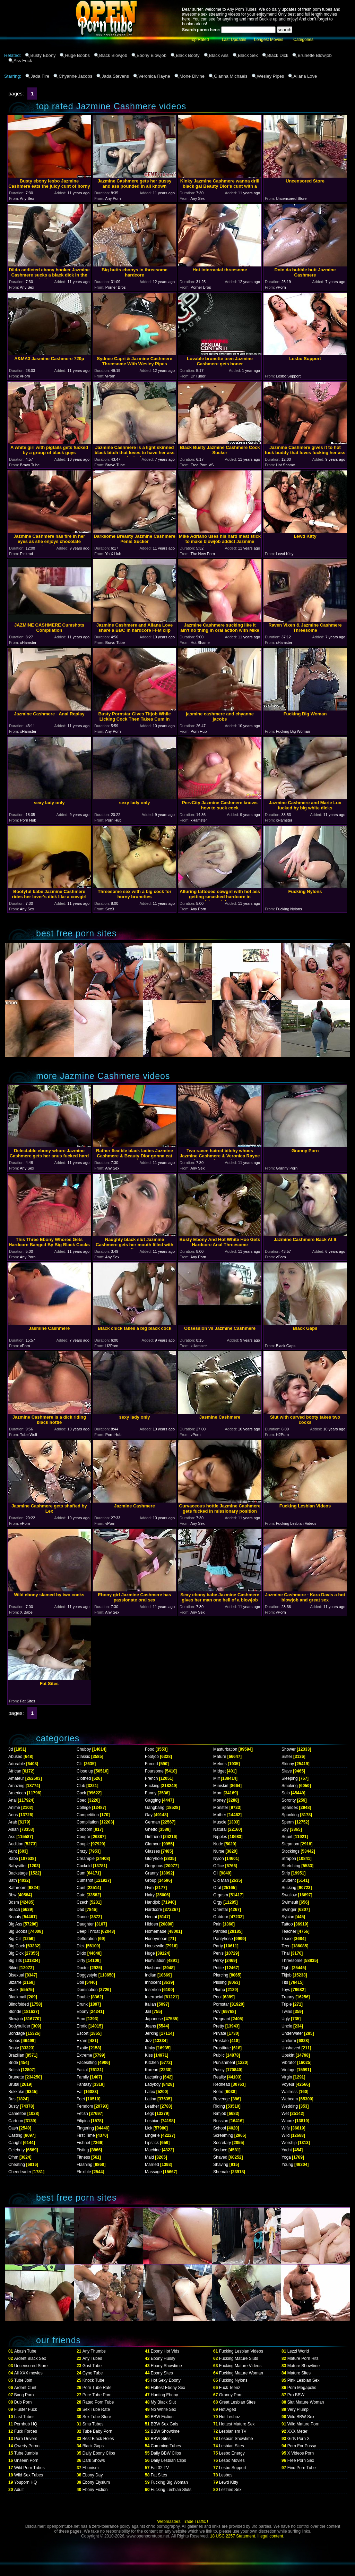 The width and height of the screenshot is (355, 2576). Describe the element at coordinates (13, 2048) in the screenshot. I see `Booty` at that location.